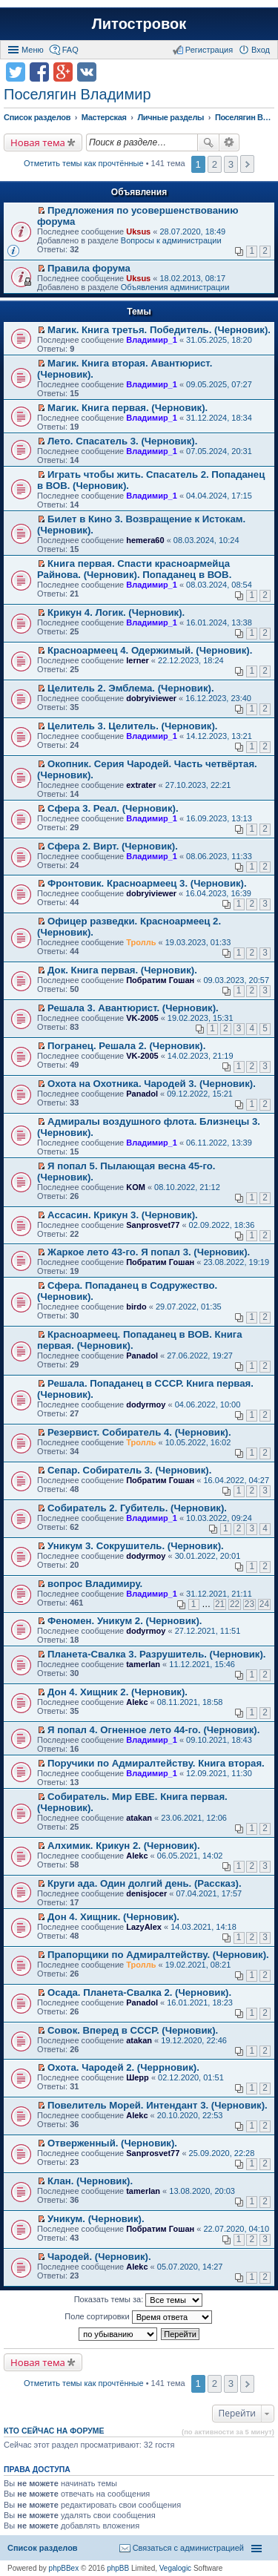 The width and height of the screenshot is (278, 2576). What do you see at coordinates (236, 980) in the screenshot?
I see `09.03.2023, 20:57` at bounding box center [236, 980].